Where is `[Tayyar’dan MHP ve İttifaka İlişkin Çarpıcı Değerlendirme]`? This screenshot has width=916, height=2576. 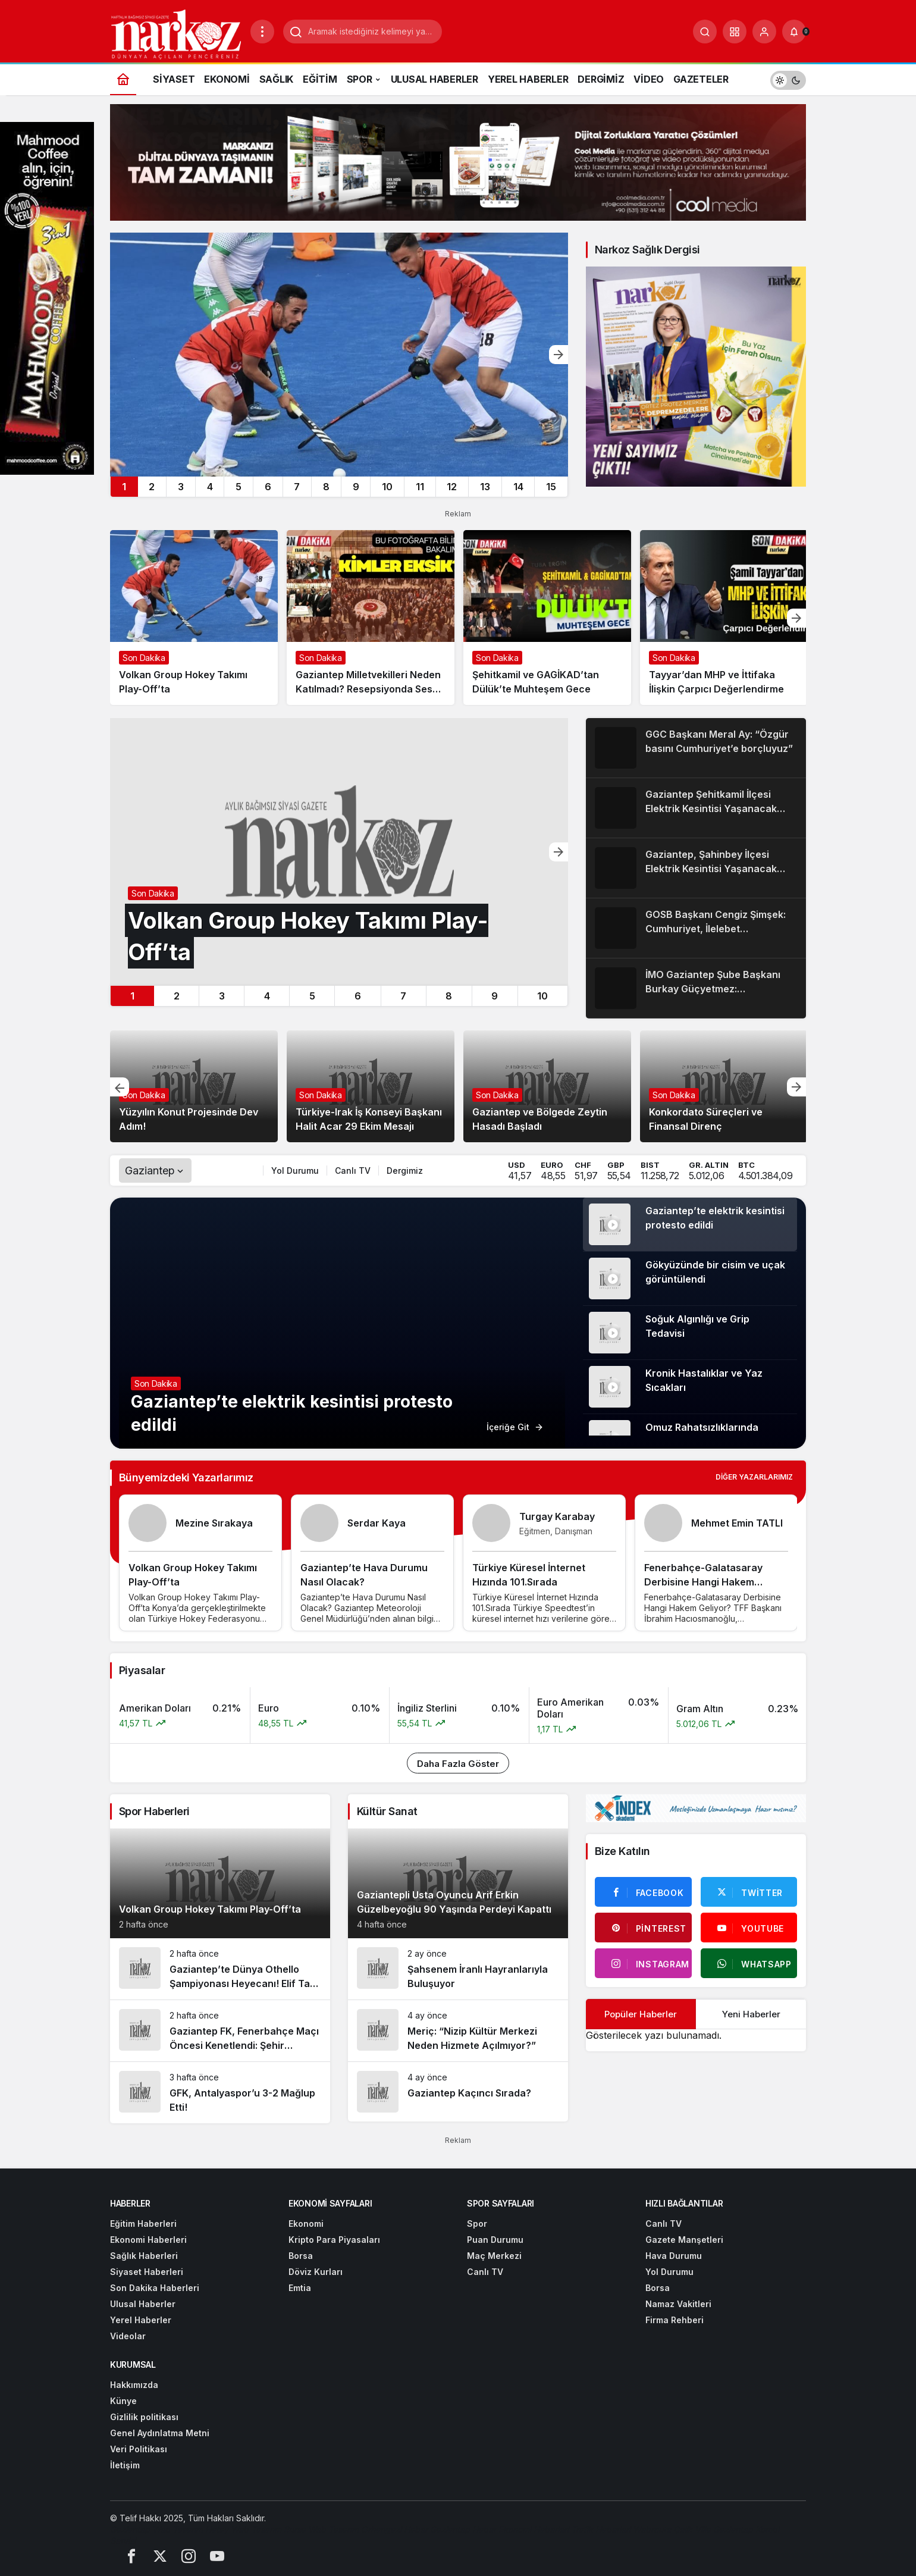 [Tayyar’dan MHP ve İttifaka İlişkin Çarpıcı Değerlendirme] is located at coordinates (724, 617).